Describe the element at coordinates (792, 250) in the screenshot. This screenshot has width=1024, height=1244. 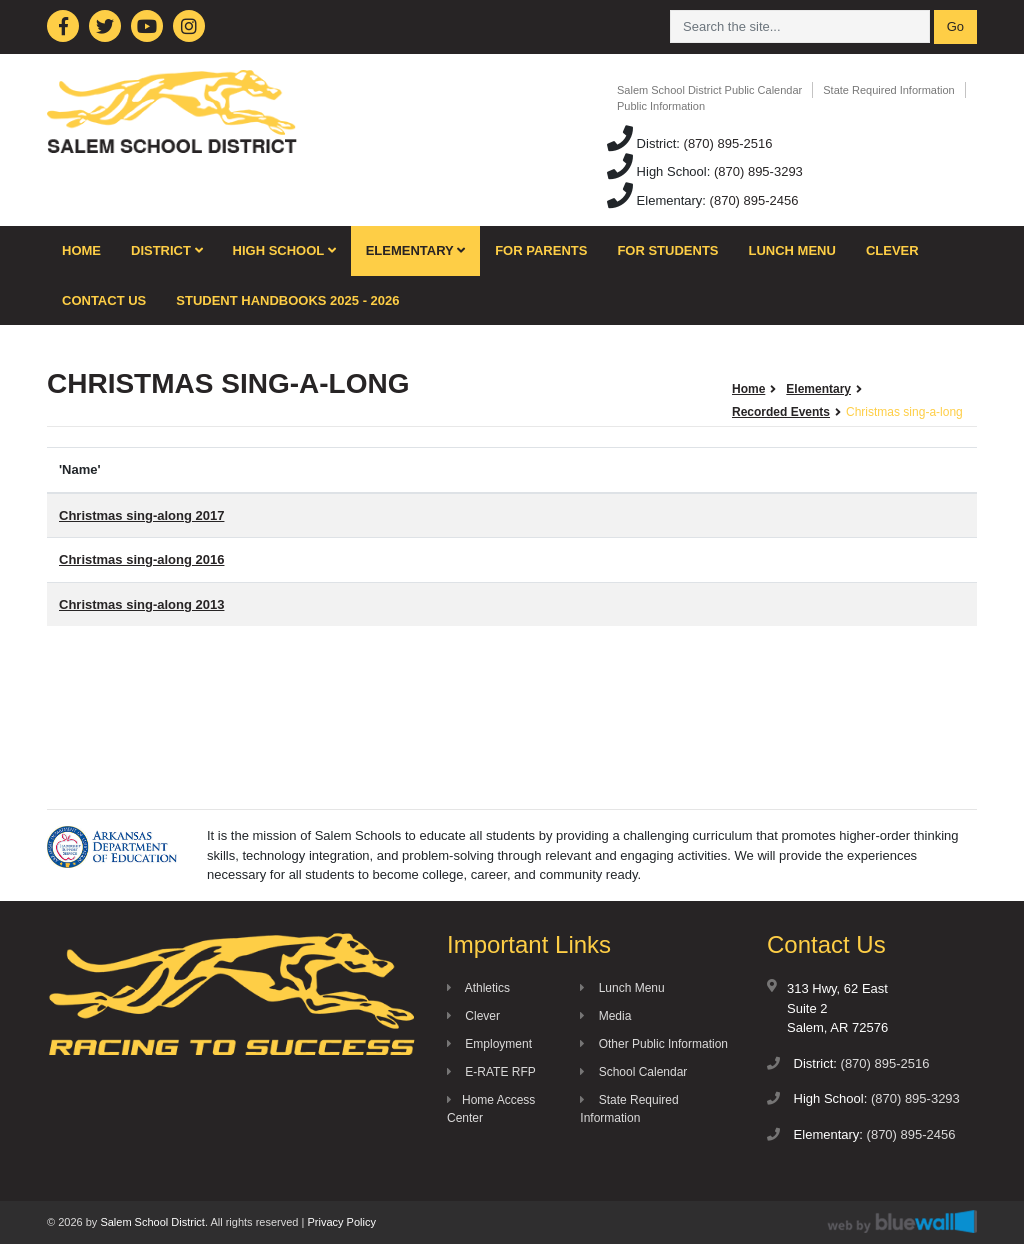
I see `Lunch Menu` at that location.